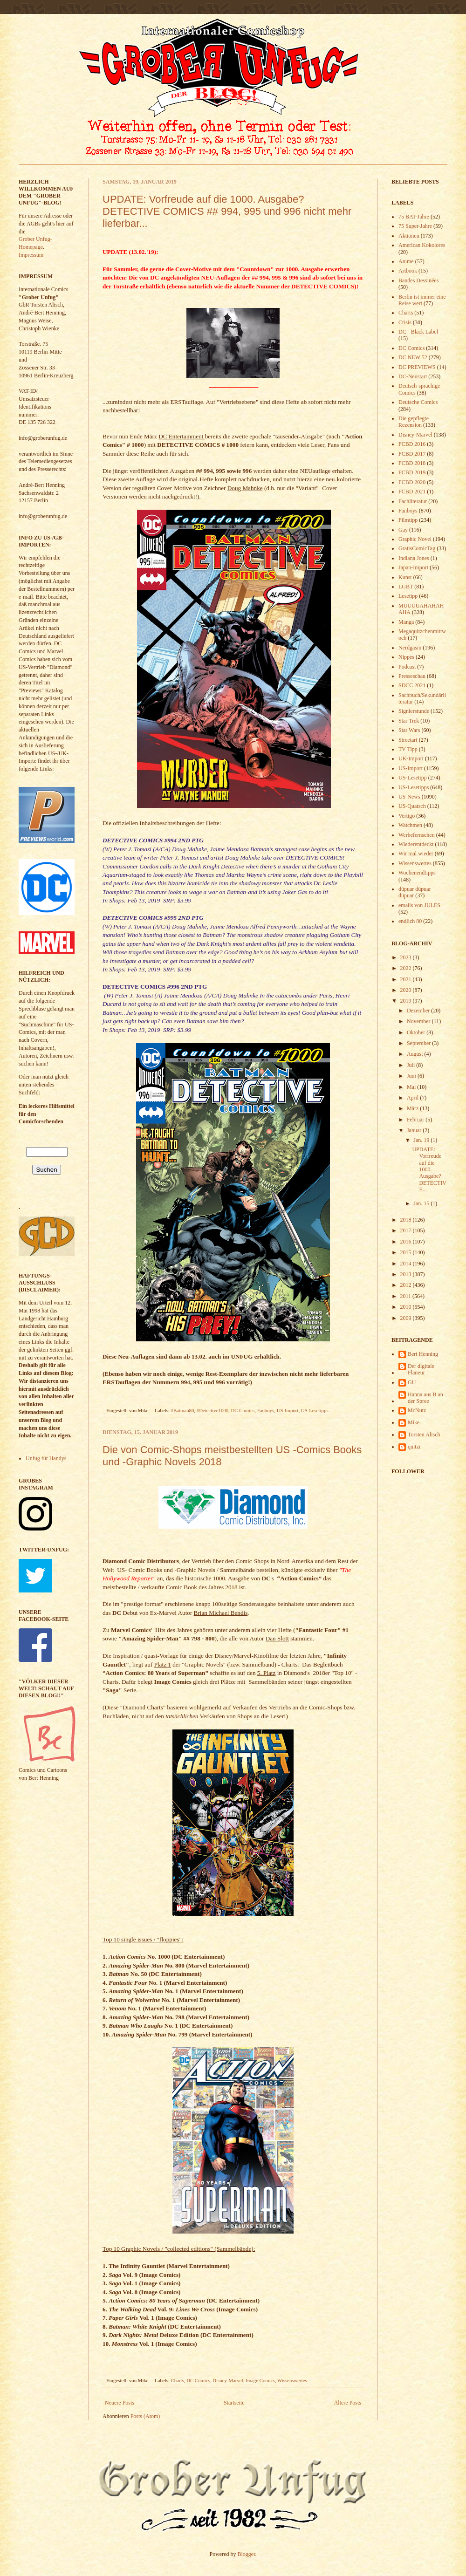  What do you see at coordinates (288, 1410) in the screenshot?
I see `US-Import` at bounding box center [288, 1410].